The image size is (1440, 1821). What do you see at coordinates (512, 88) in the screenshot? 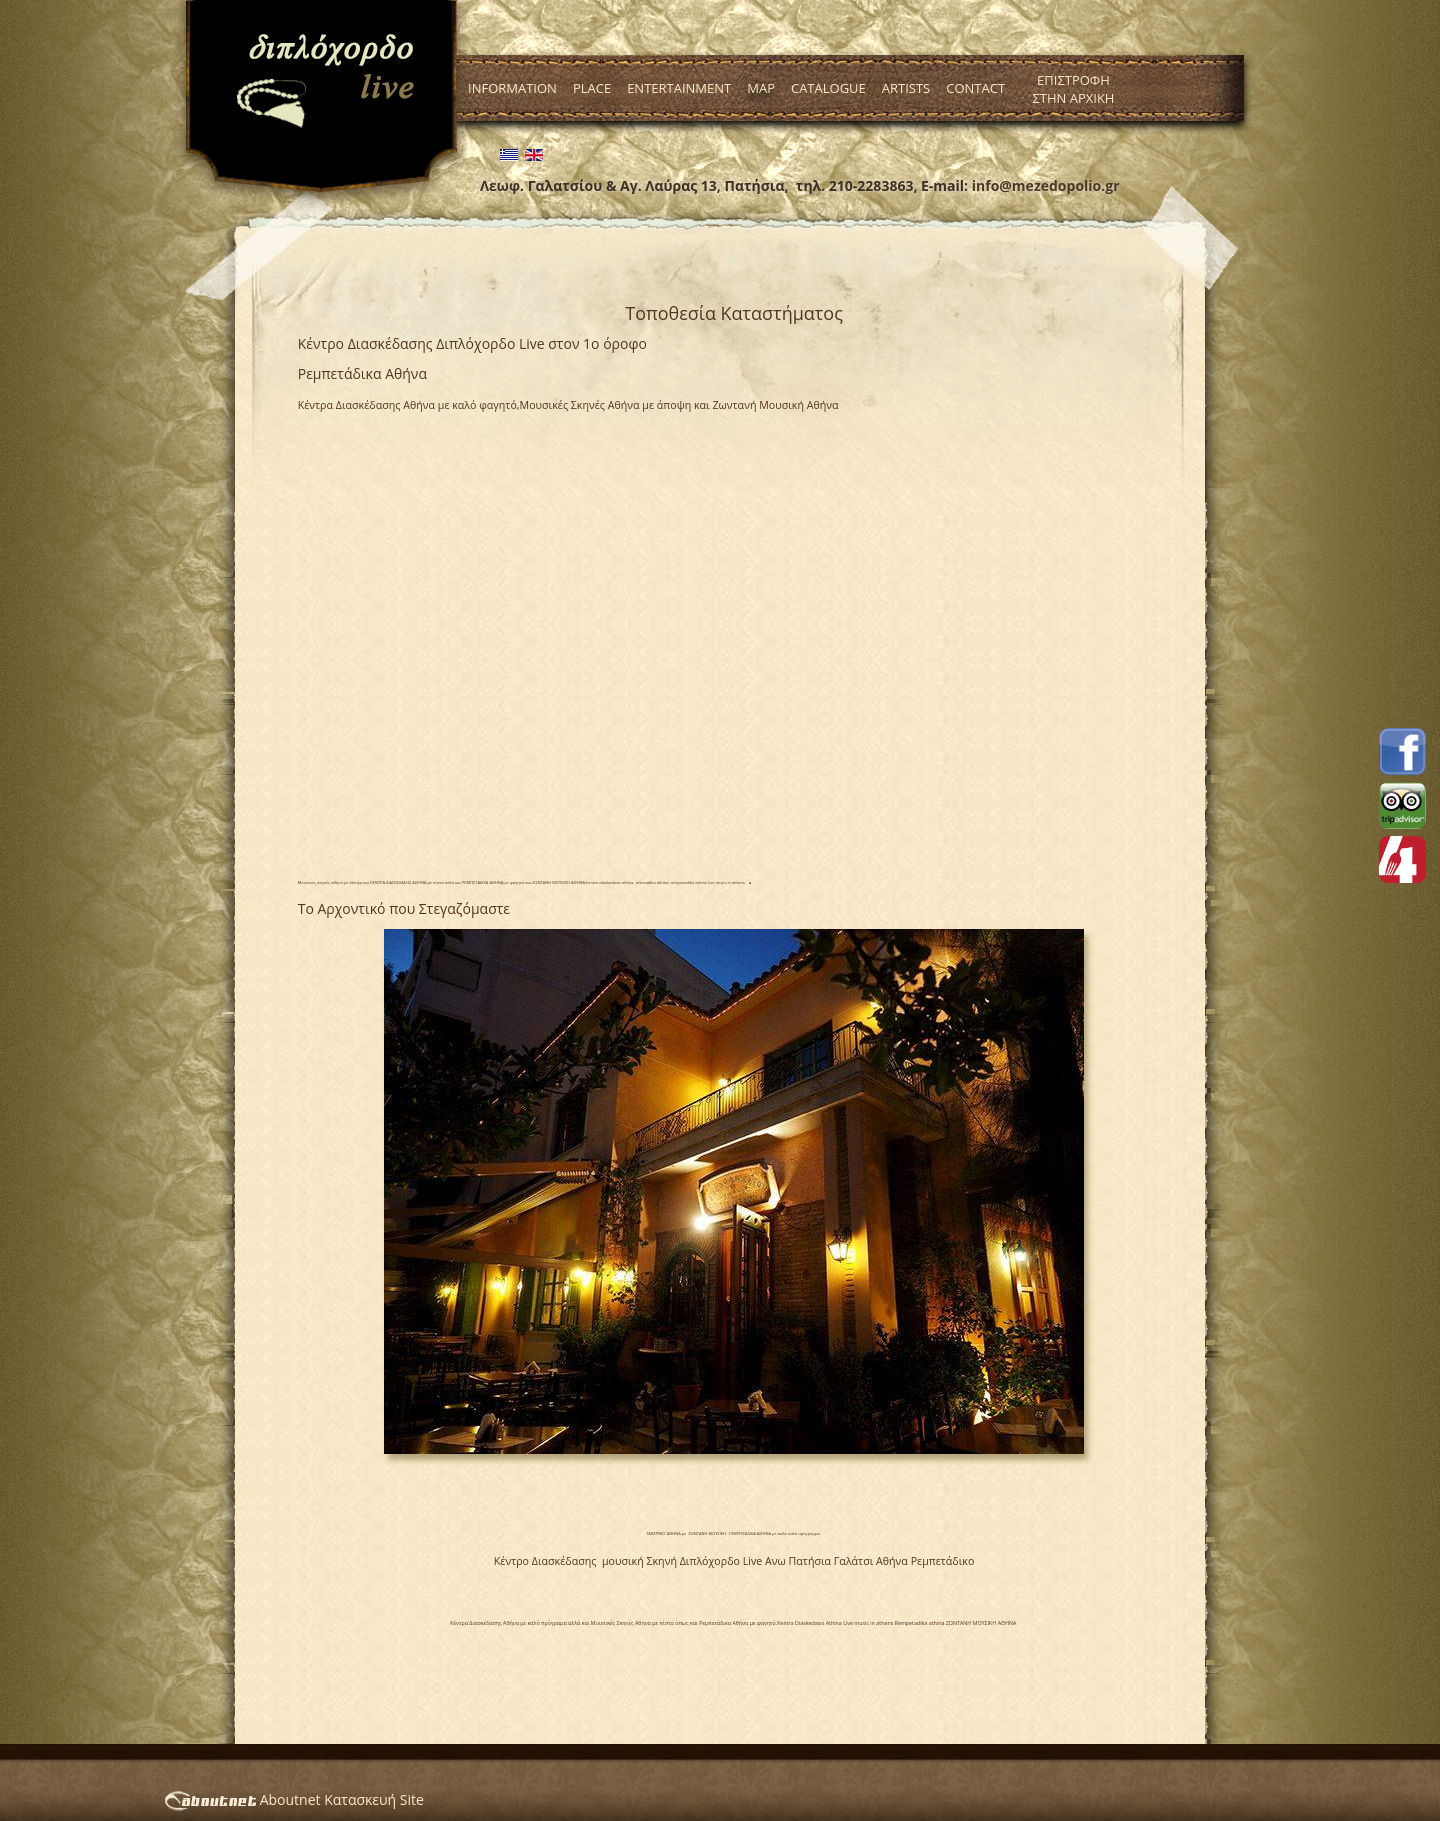
I see `Information` at bounding box center [512, 88].